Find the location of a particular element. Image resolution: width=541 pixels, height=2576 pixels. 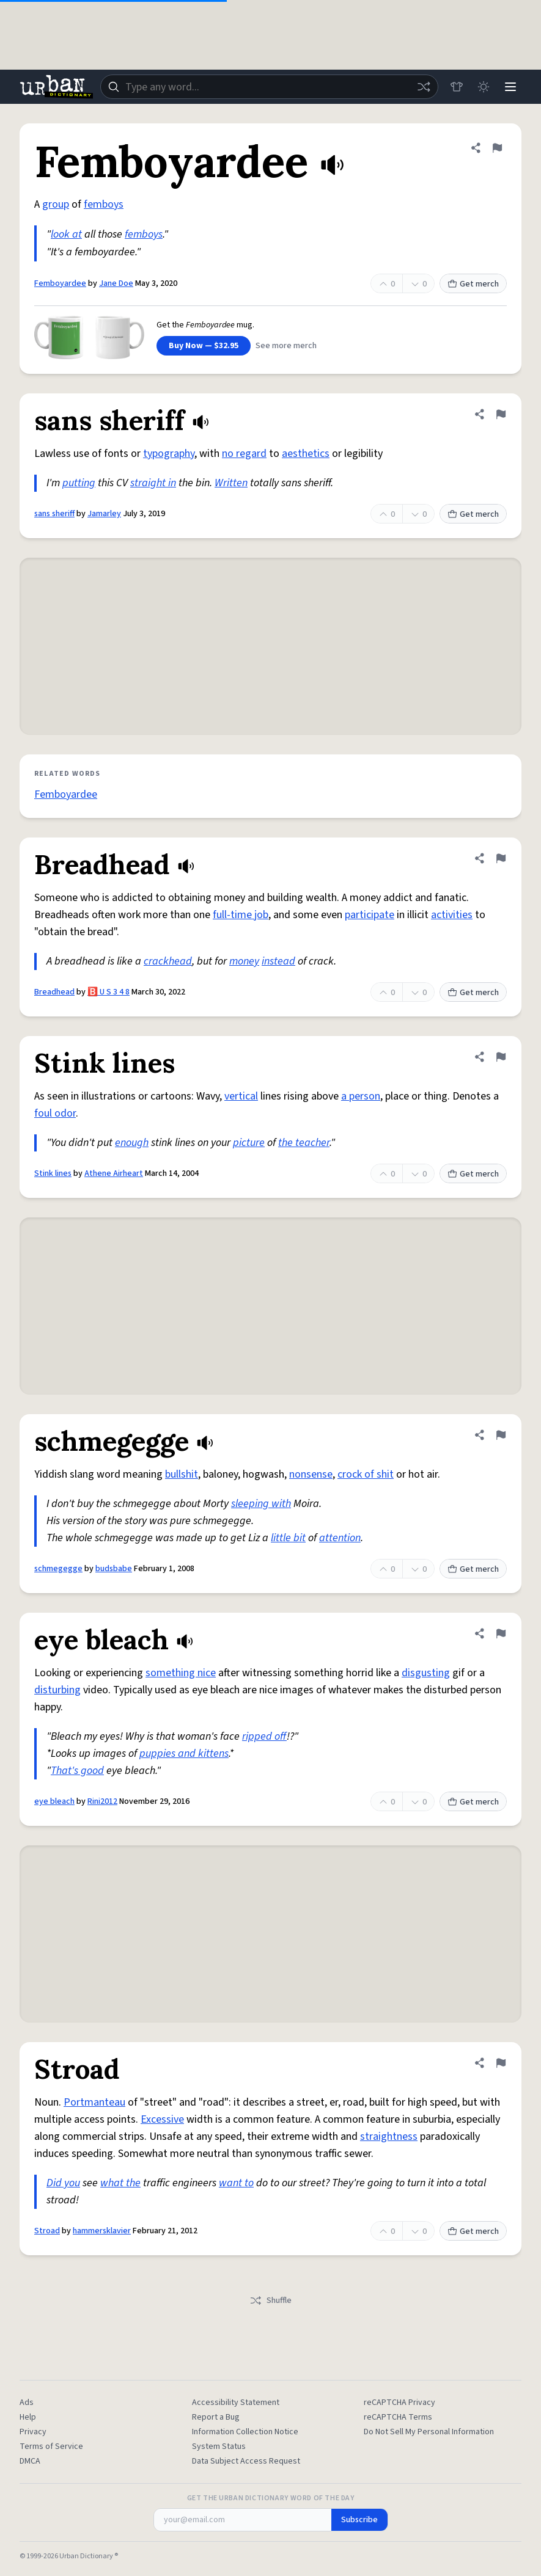

Femboyardee is located at coordinates (60, 283).